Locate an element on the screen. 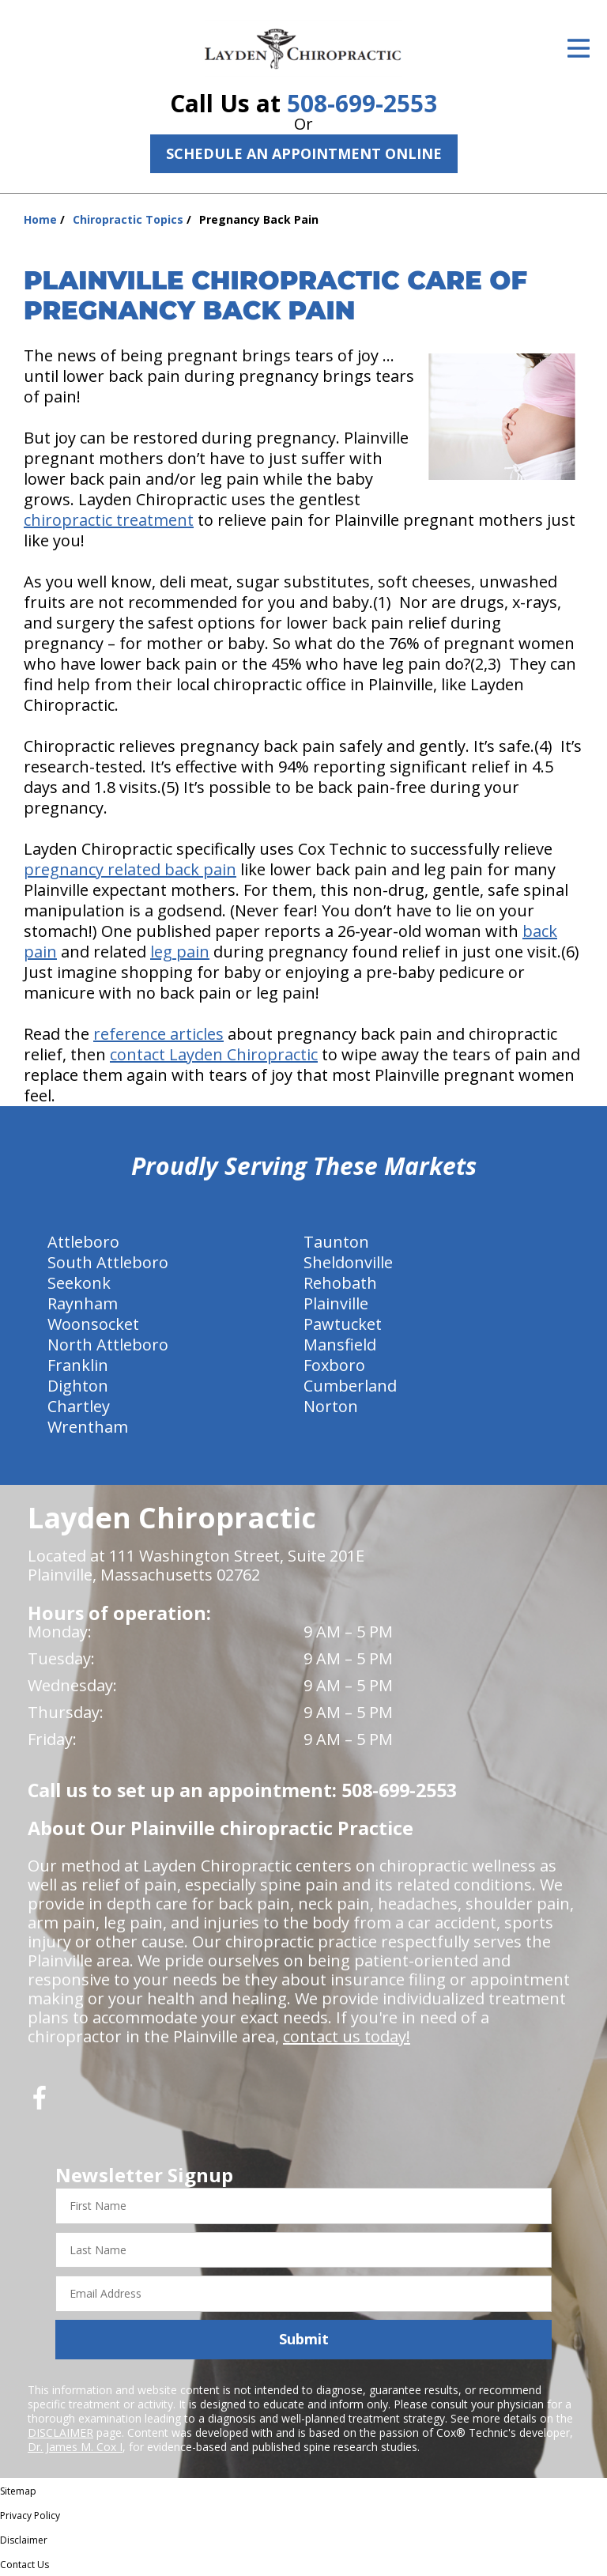 The height and width of the screenshot is (2576, 607). Norton is located at coordinates (331, 1406).